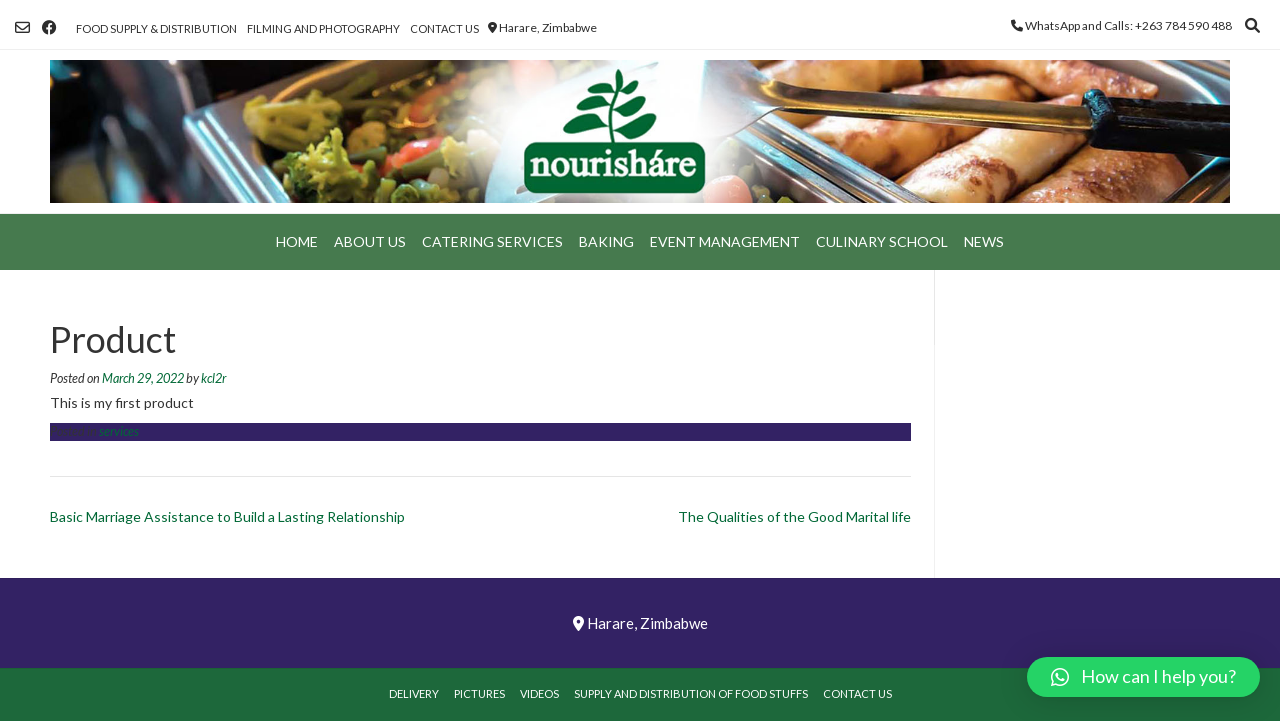  Describe the element at coordinates (444, 28) in the screenshot. I see `Contact Us` at that location.